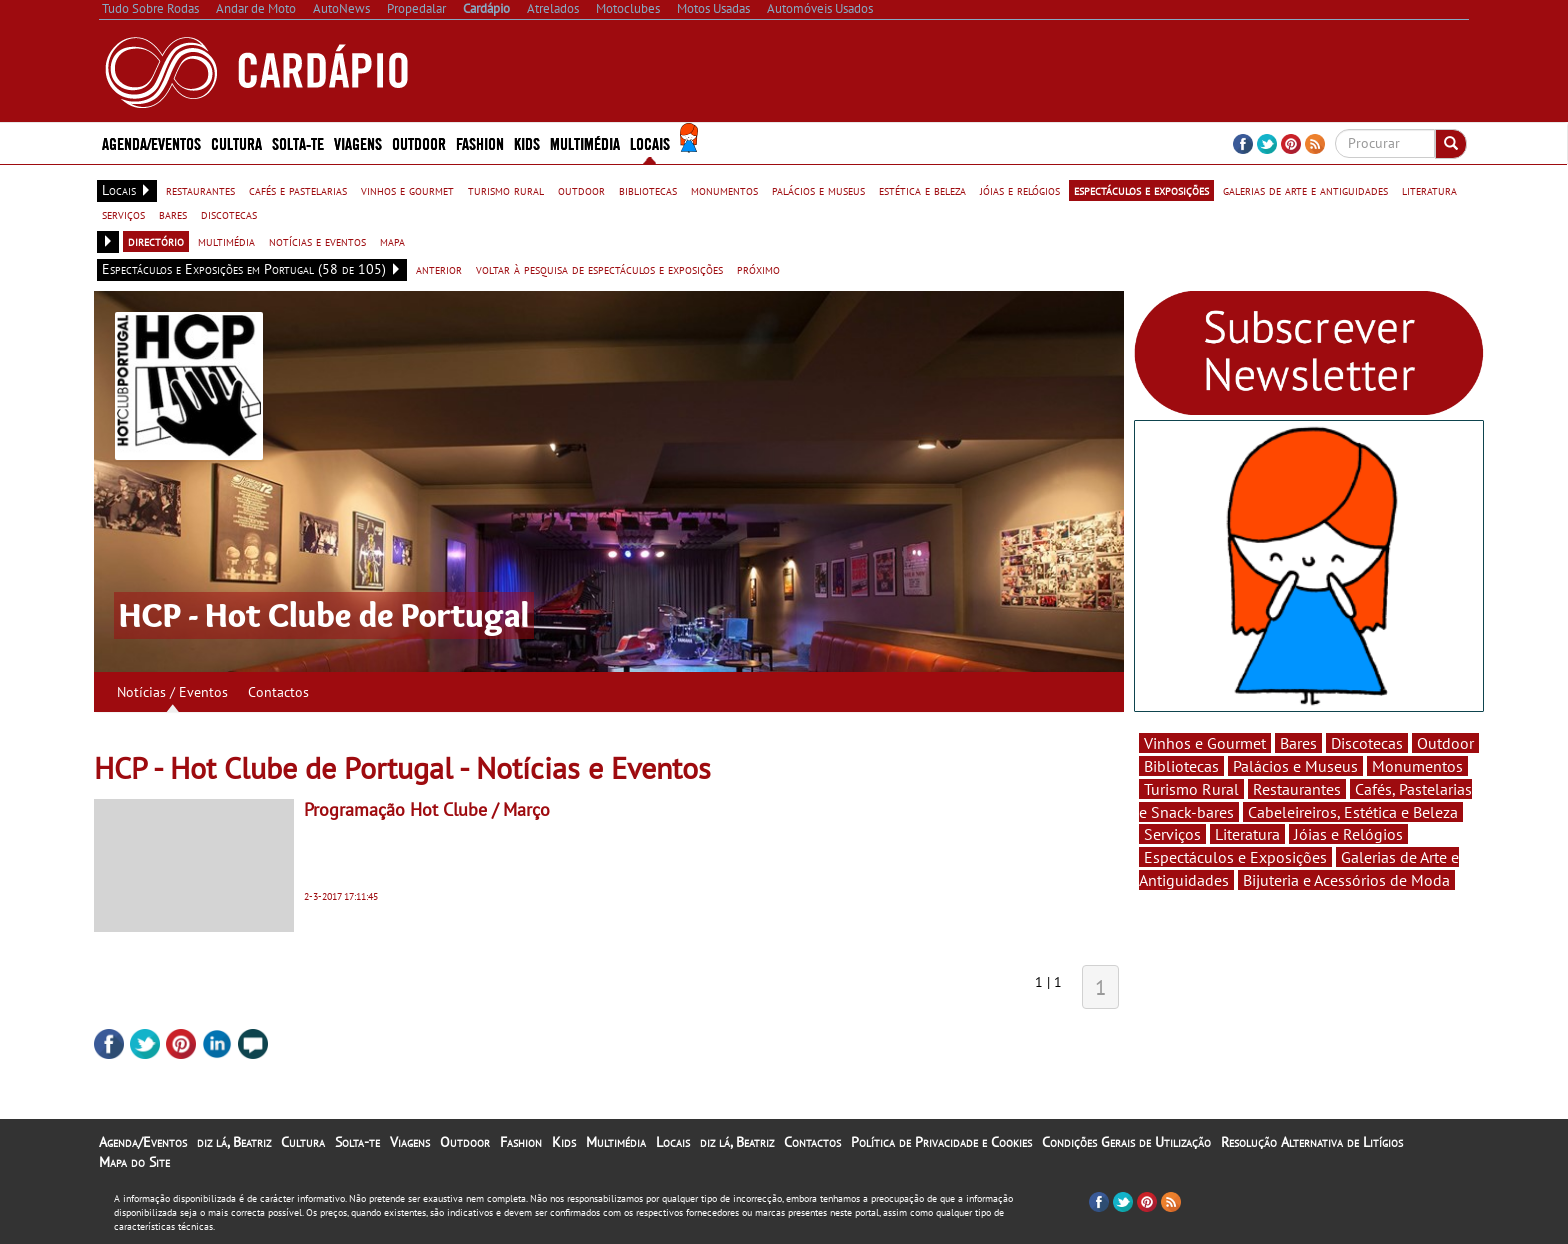 The image size is (1568, 1244). What do you see at coordinates (1305, 190) in the screenshot?
I see `galerias de arte e antiguidades` at bounding box center [1305, 190].